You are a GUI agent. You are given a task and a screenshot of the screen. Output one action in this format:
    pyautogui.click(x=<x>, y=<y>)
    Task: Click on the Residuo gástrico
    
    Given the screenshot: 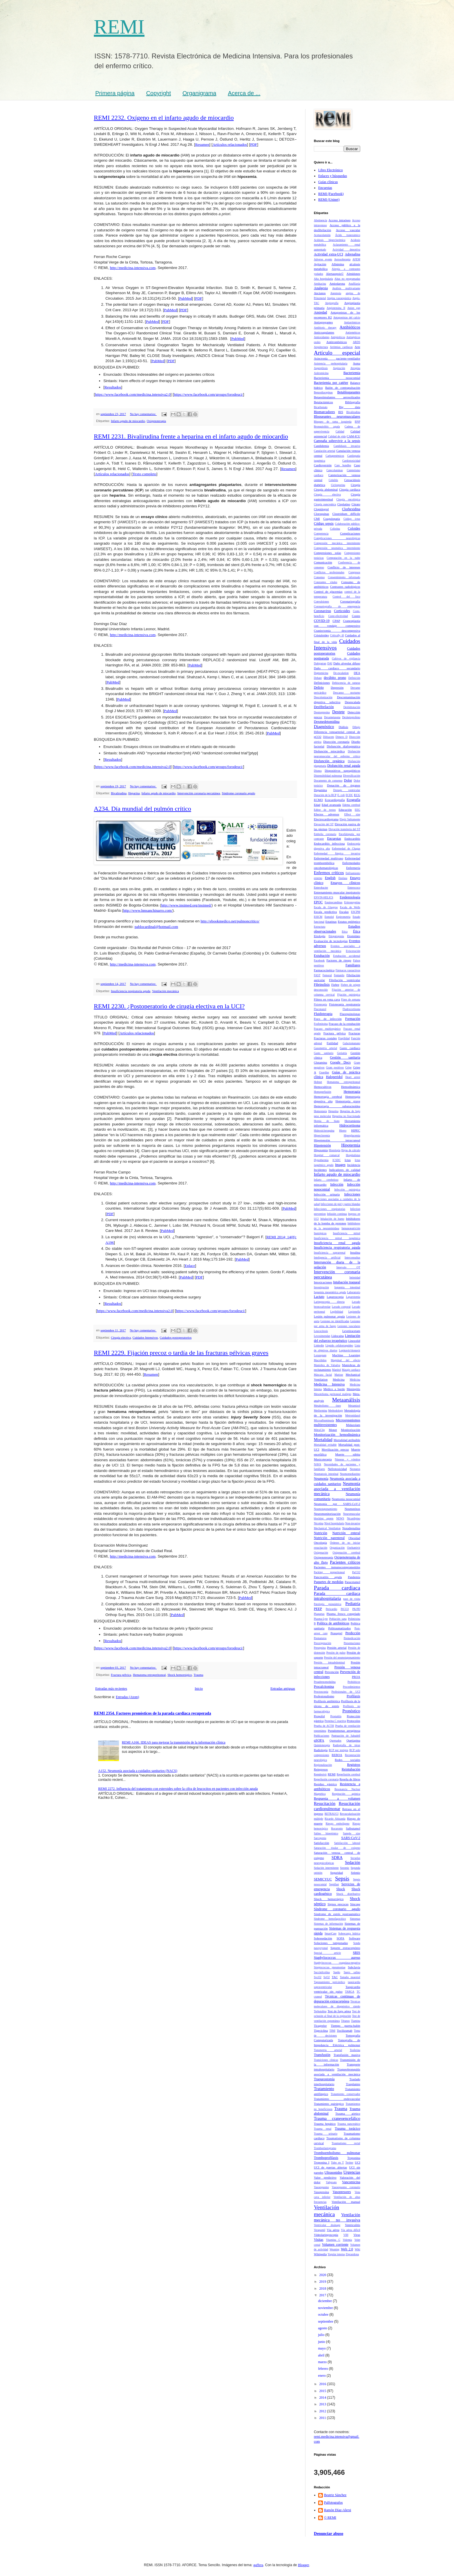 What is the action you would take?
    pyautogui.click(x=325, y=1784)
    